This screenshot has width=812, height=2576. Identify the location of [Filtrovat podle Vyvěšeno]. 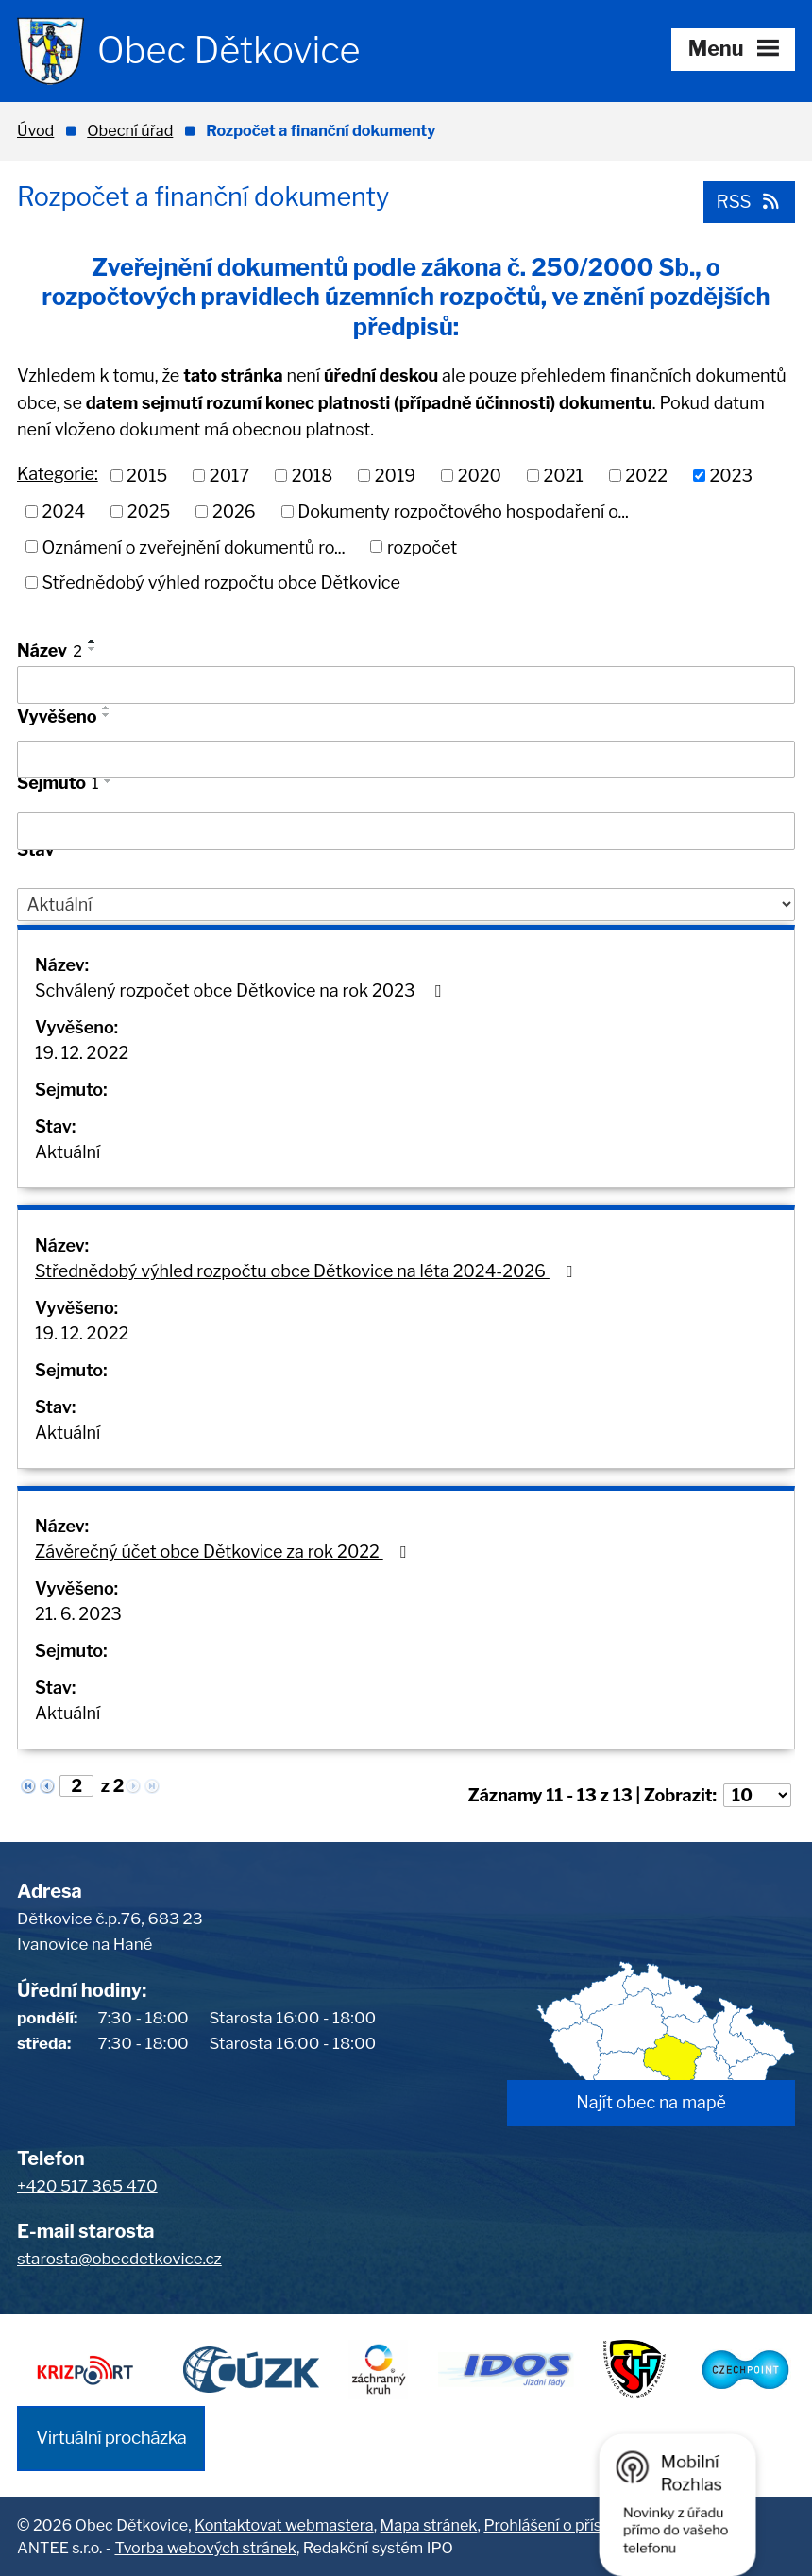
(406, 759).